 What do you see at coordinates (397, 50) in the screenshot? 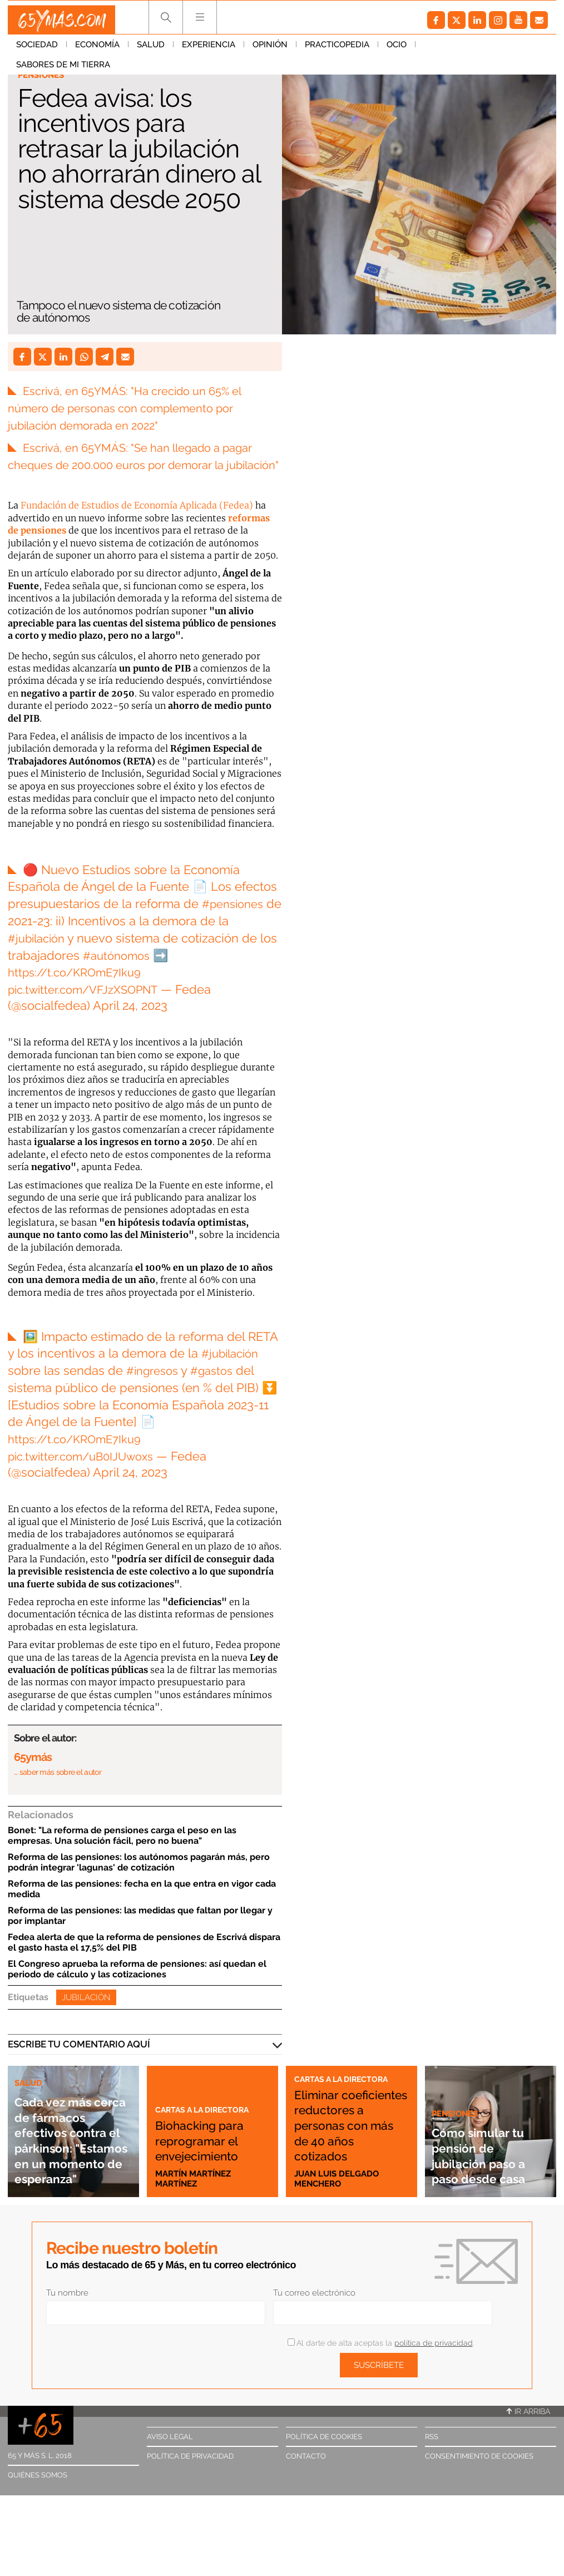
I see `Ocio` at bounding box center [397, 50].